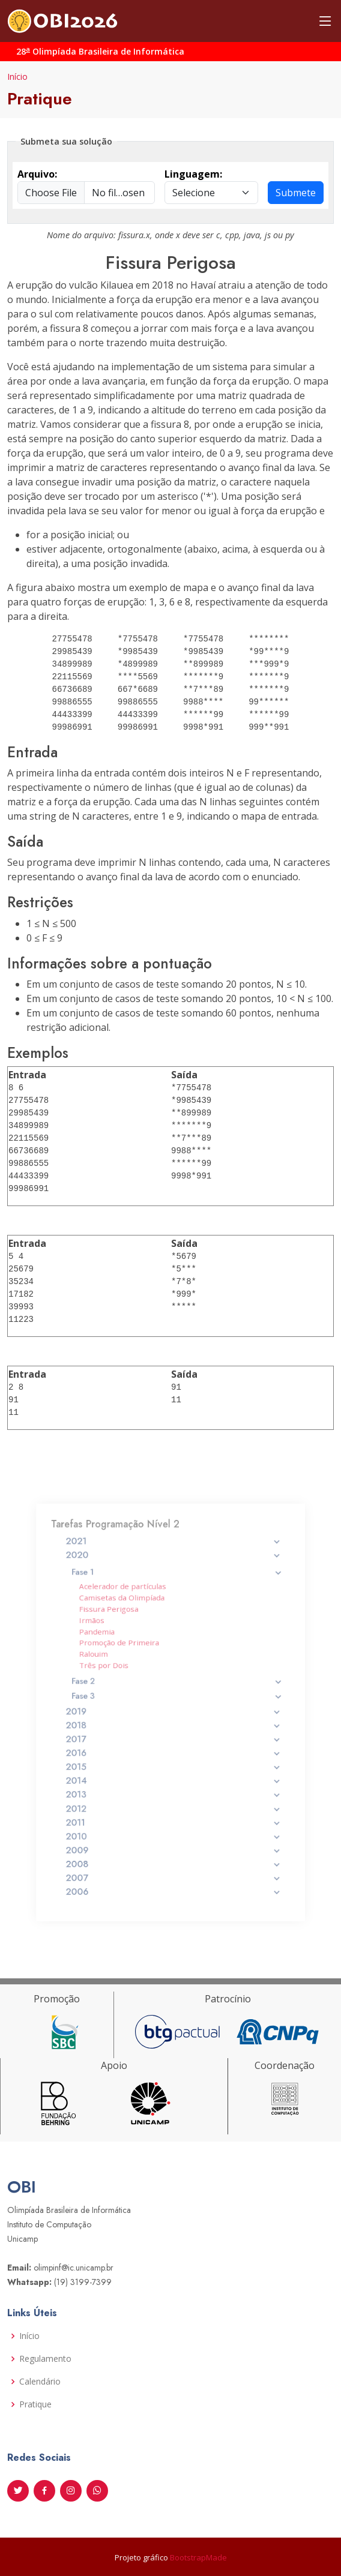 This screenshot has width=341, height=2576. I want to click on 2006, so click(173, 1846).